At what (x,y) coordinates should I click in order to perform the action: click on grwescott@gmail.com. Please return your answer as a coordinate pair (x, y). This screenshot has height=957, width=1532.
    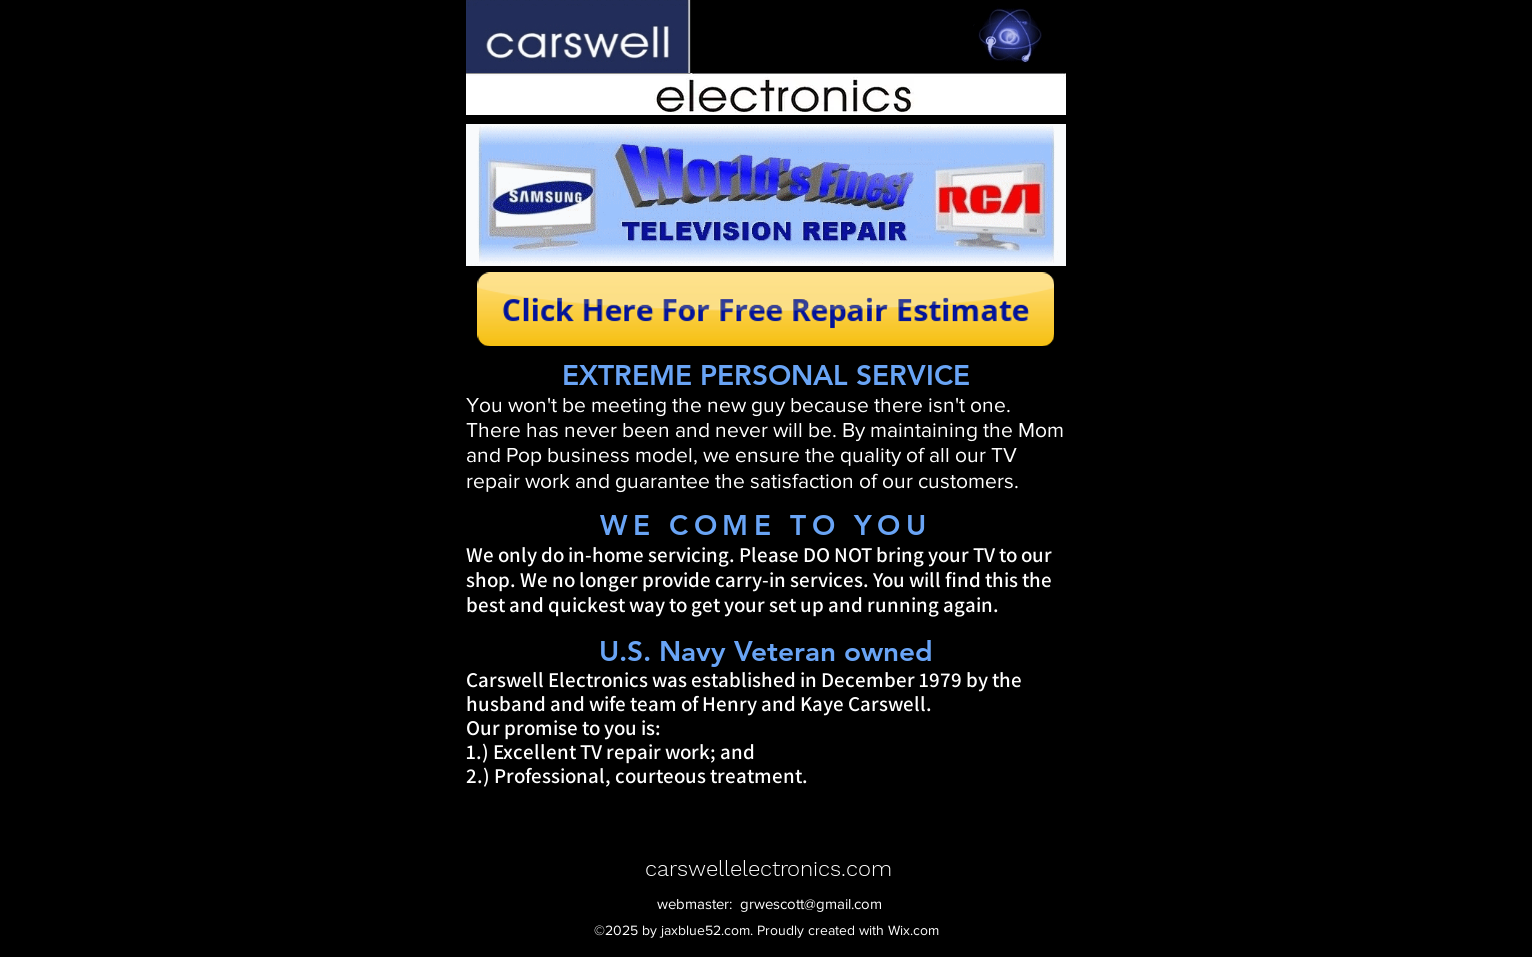
    Looking at the image, I should click on (811, 903).